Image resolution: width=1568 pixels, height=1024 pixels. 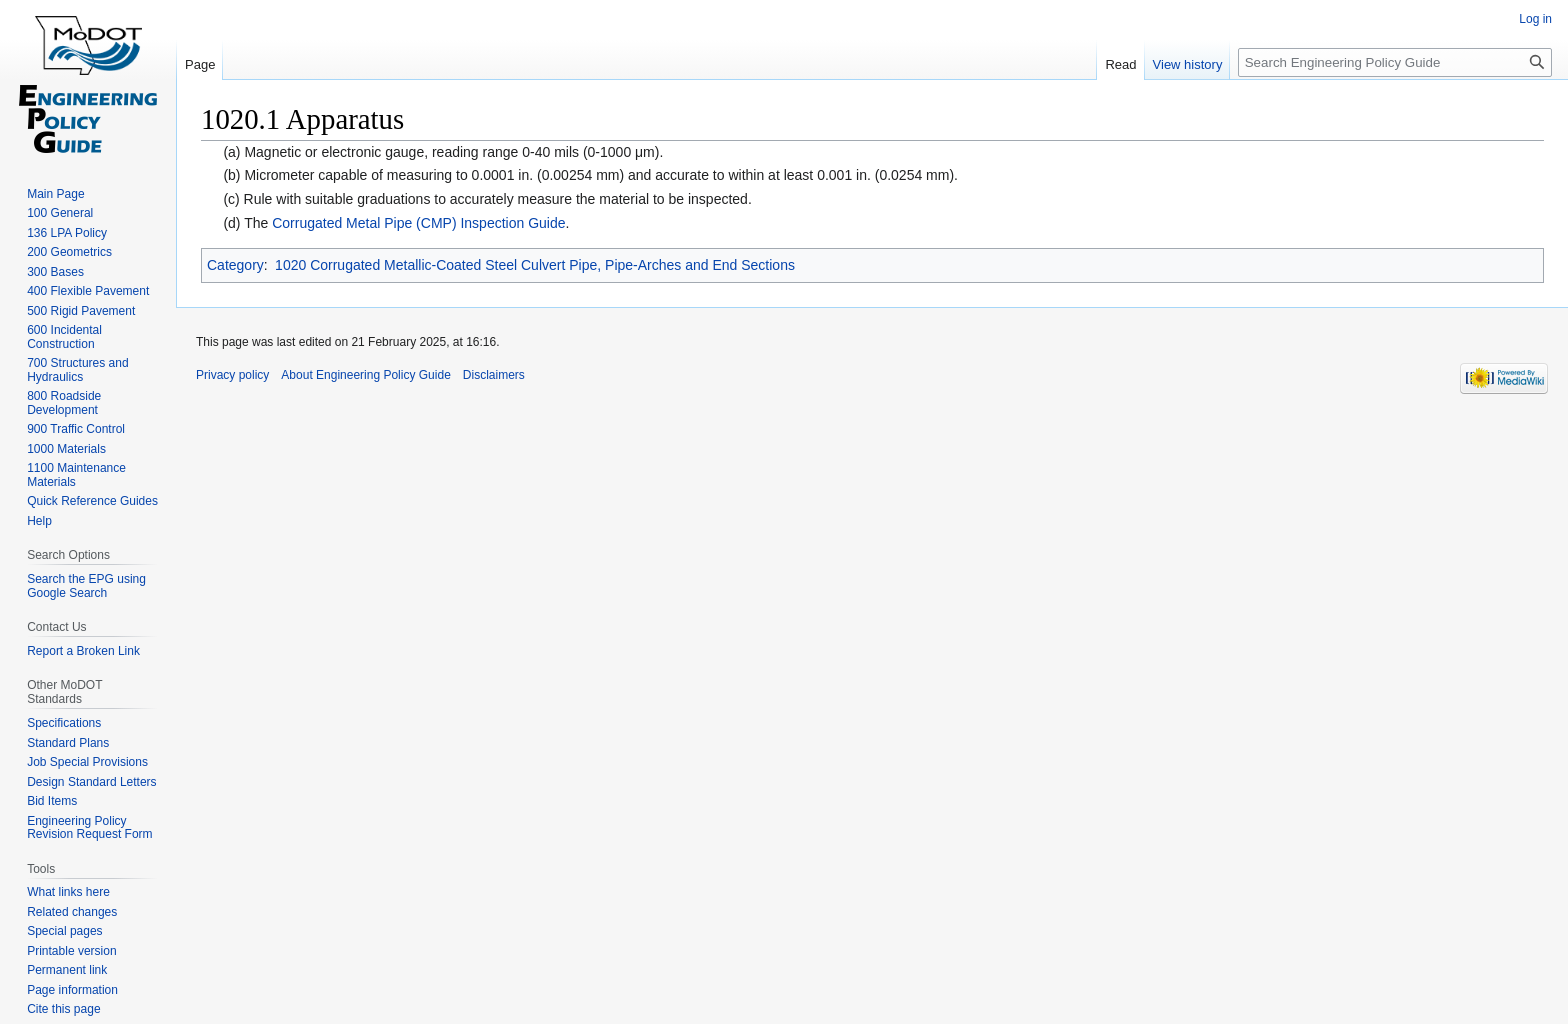 What do you see at coordinates (232, 375) in the screenshot?
I see `Privacy policy` at bounding box center [232, 375].